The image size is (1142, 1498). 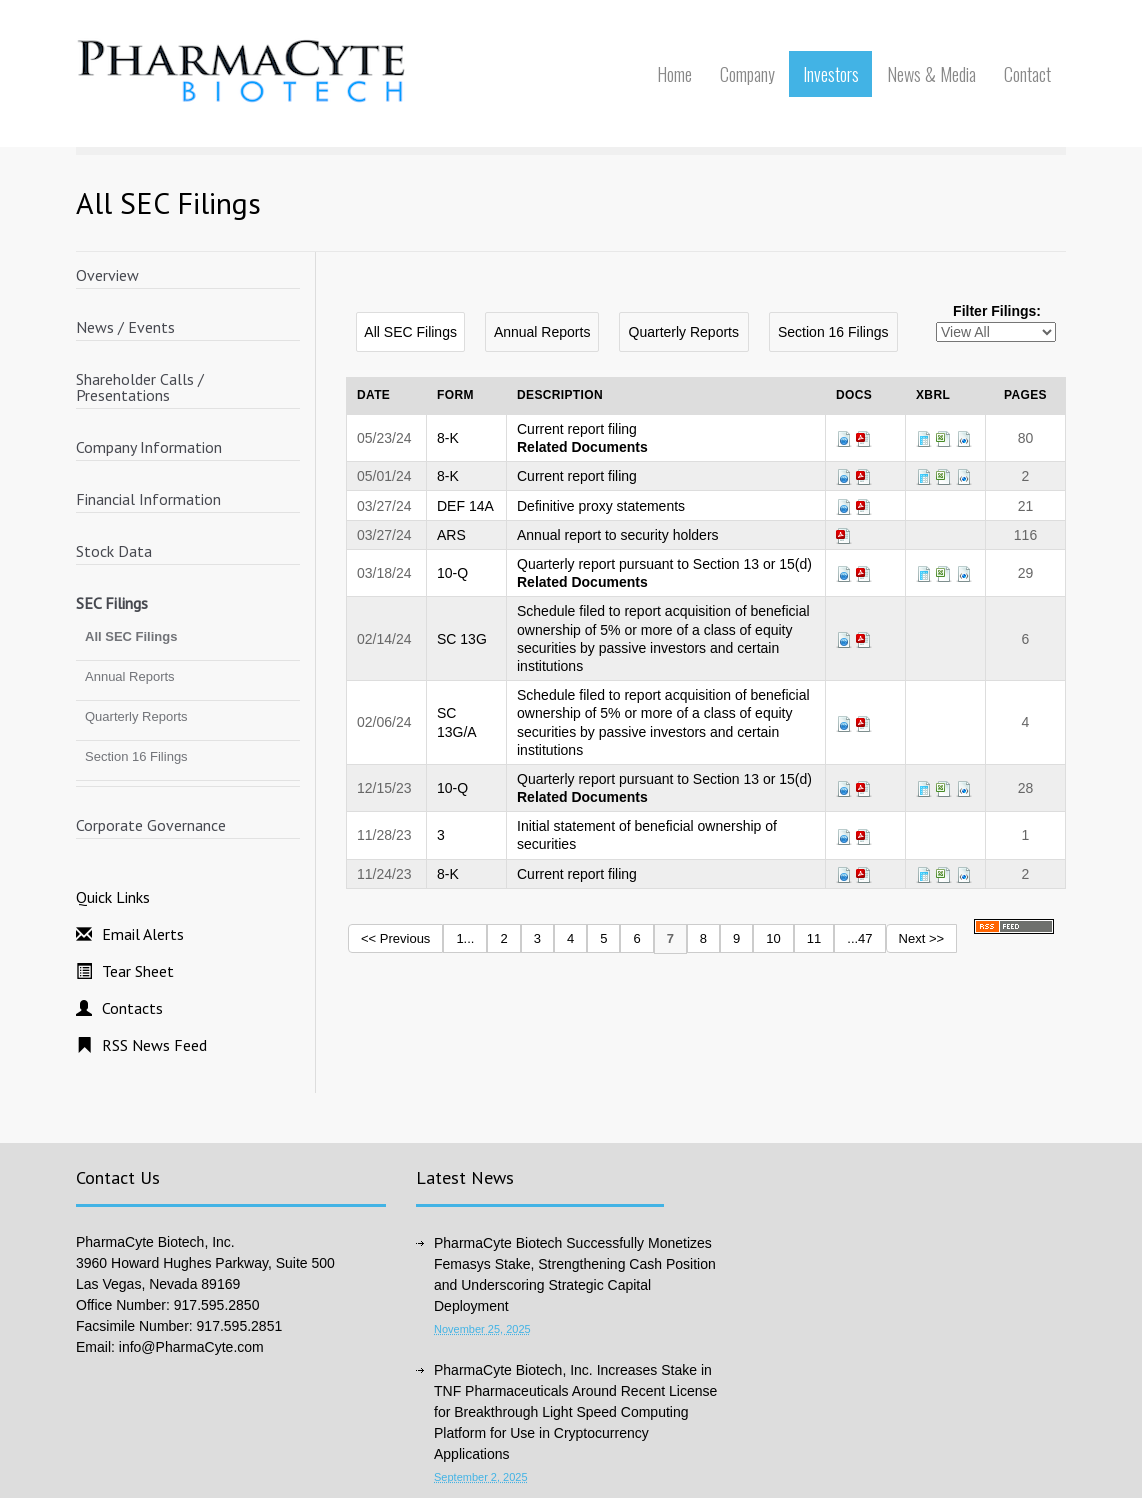 What do you see at coordinates (138, 971) in the screenshot?
I see `Tear Sheet` at bounding box center [138, 971].